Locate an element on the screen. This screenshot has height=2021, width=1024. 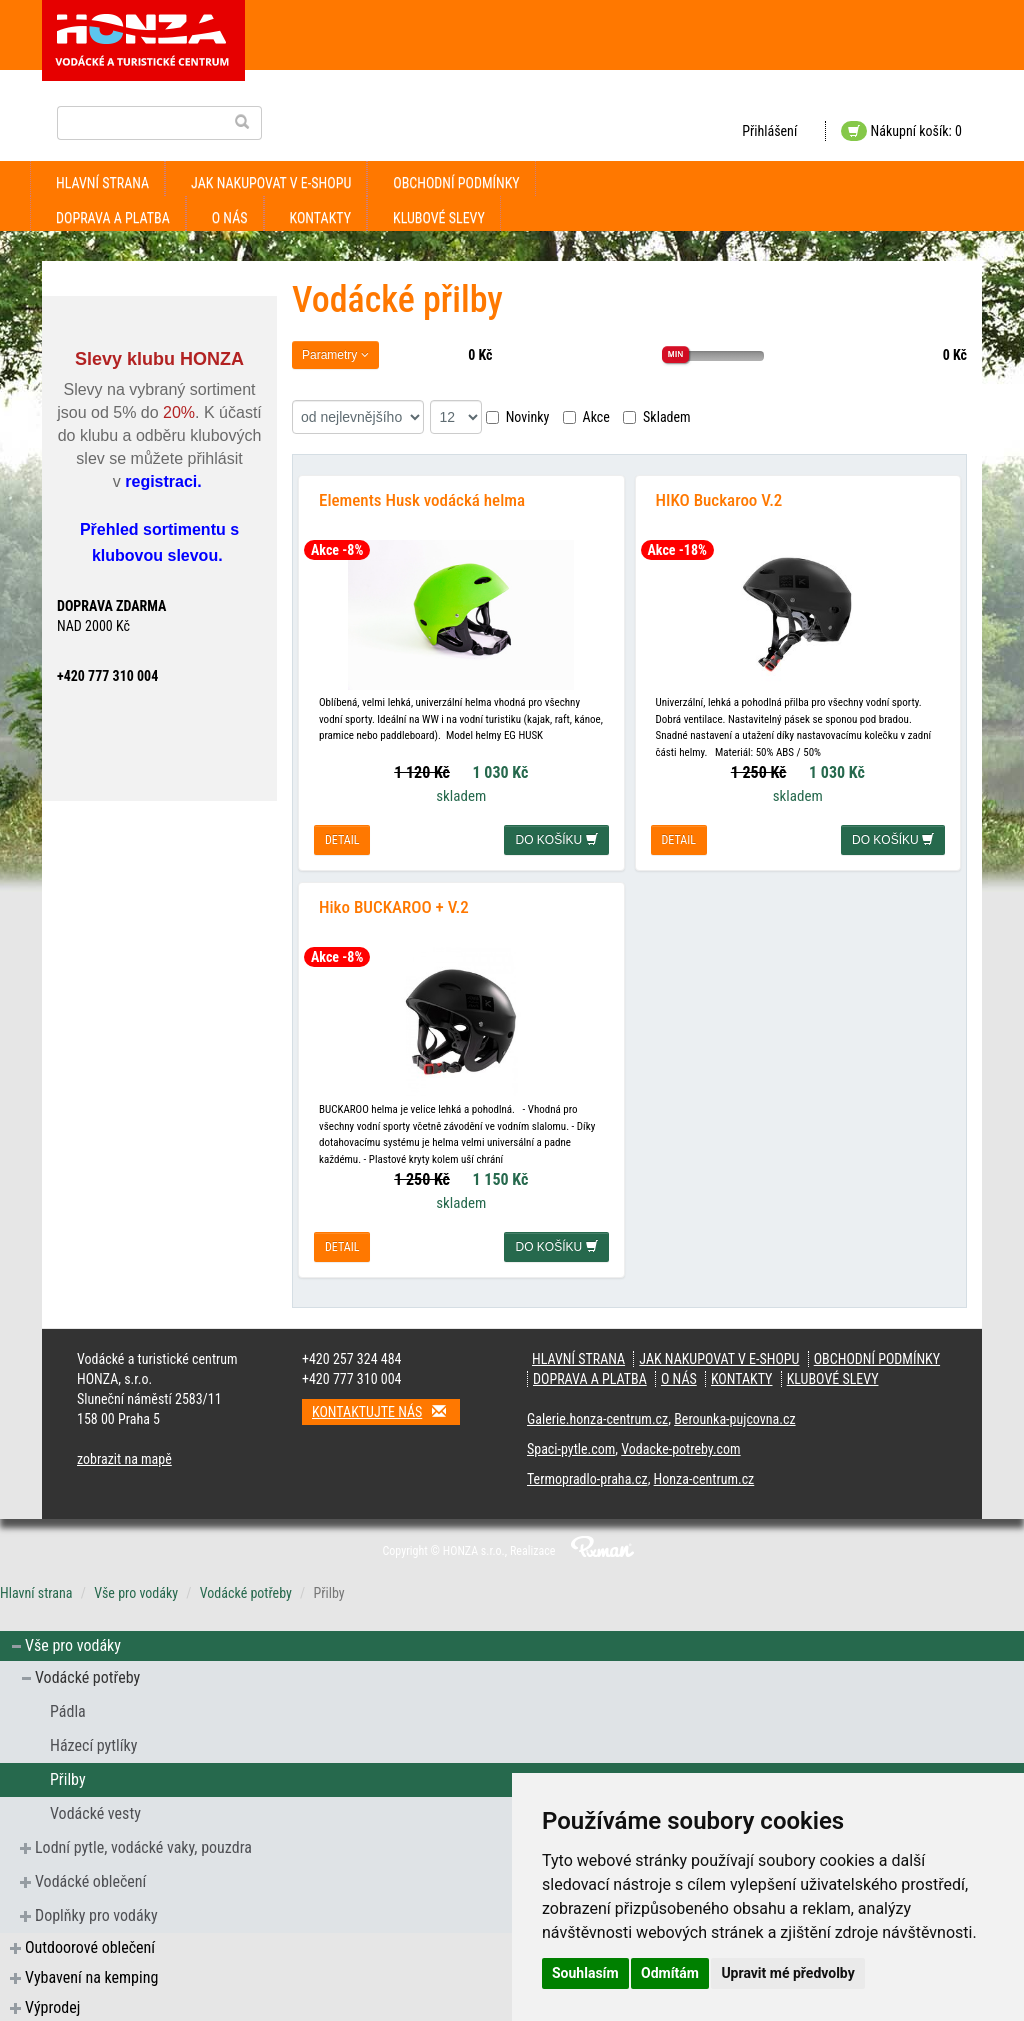
Berounka-pujcovna.cz is located at coordinates (734, 1417).